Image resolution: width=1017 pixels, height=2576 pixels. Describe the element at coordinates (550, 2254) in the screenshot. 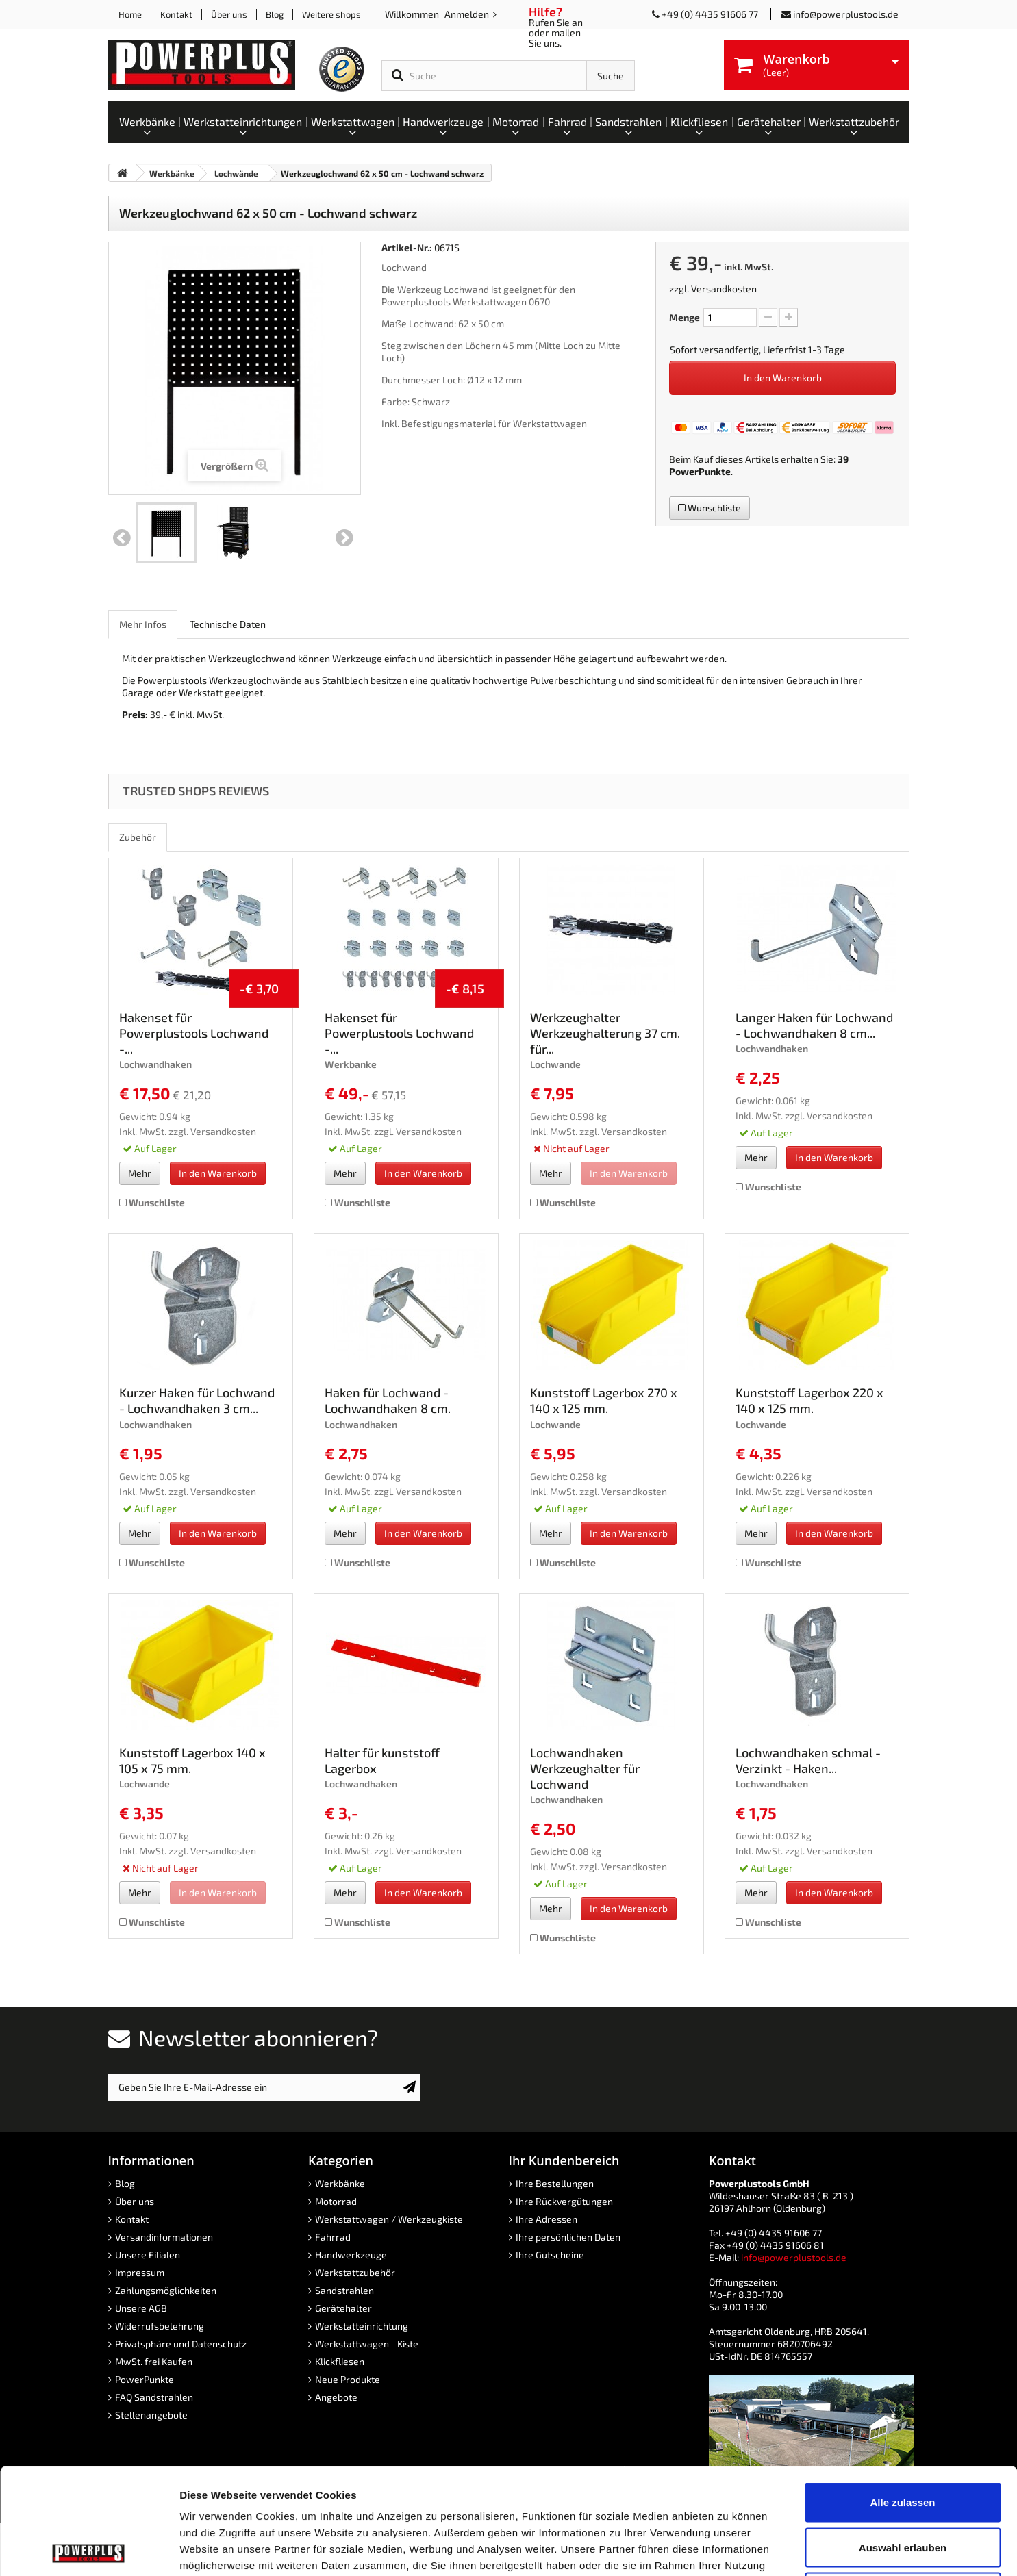

I see `Ihre Gutscheine` at that location.